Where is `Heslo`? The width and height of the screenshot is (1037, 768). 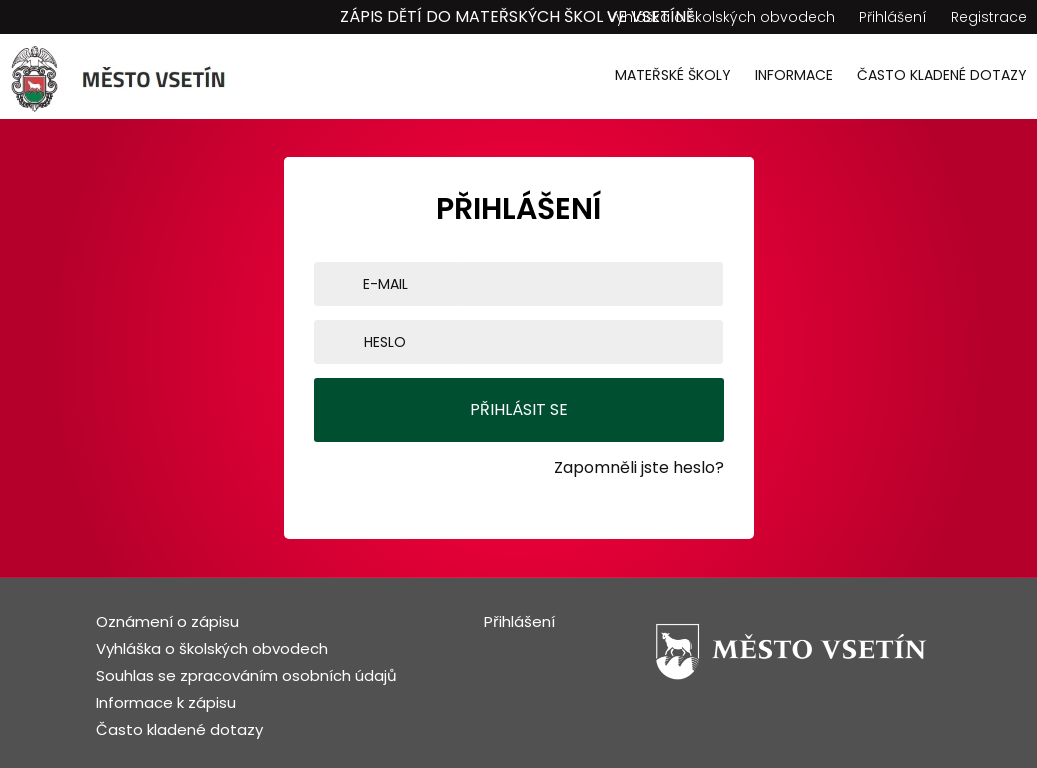
Heslo is located at coordinates (385, 342).